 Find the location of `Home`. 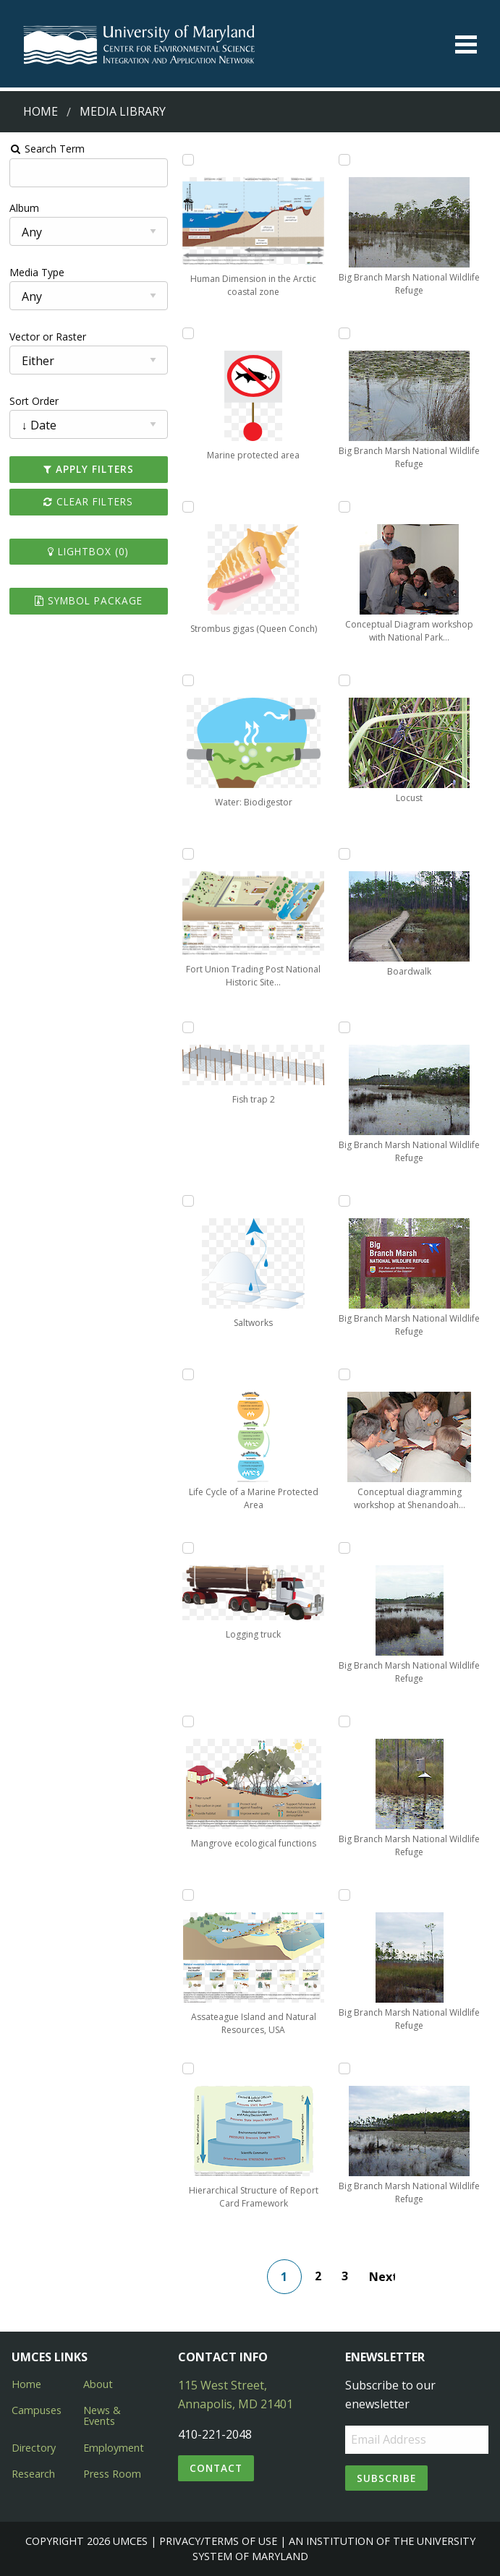

Home is located at coordinates (40, 111).